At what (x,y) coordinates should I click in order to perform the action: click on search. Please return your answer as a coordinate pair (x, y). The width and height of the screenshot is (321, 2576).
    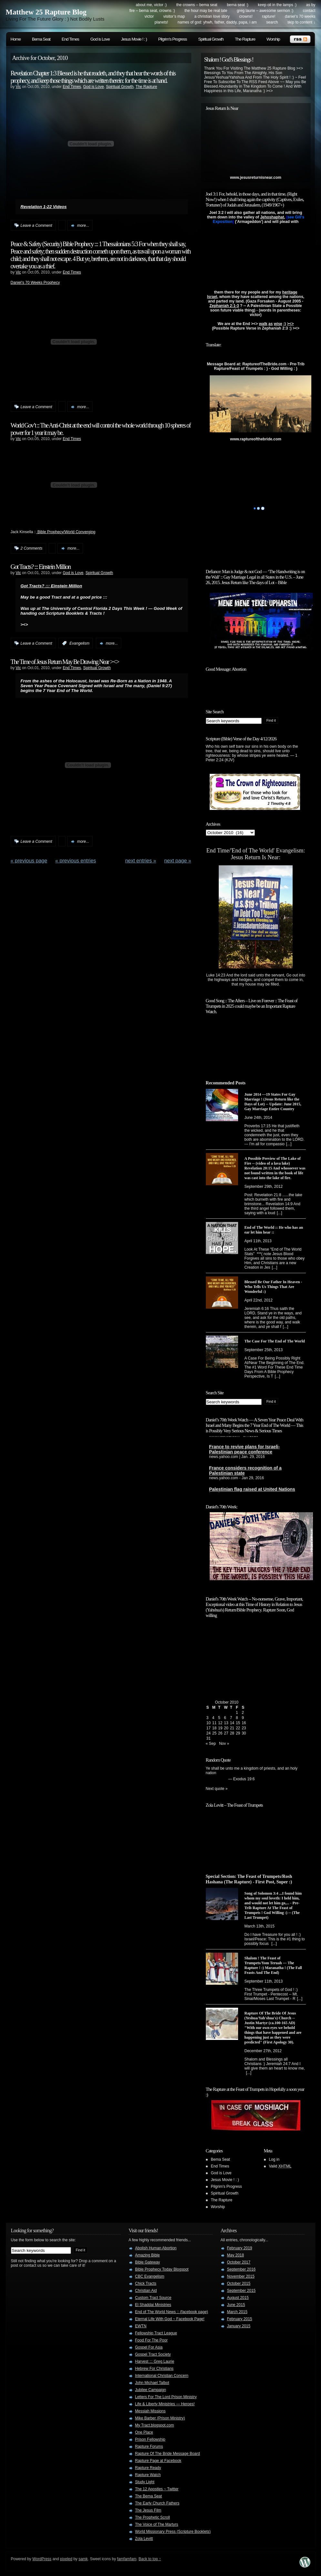
    Looking at the image, I should click on (272, 22).